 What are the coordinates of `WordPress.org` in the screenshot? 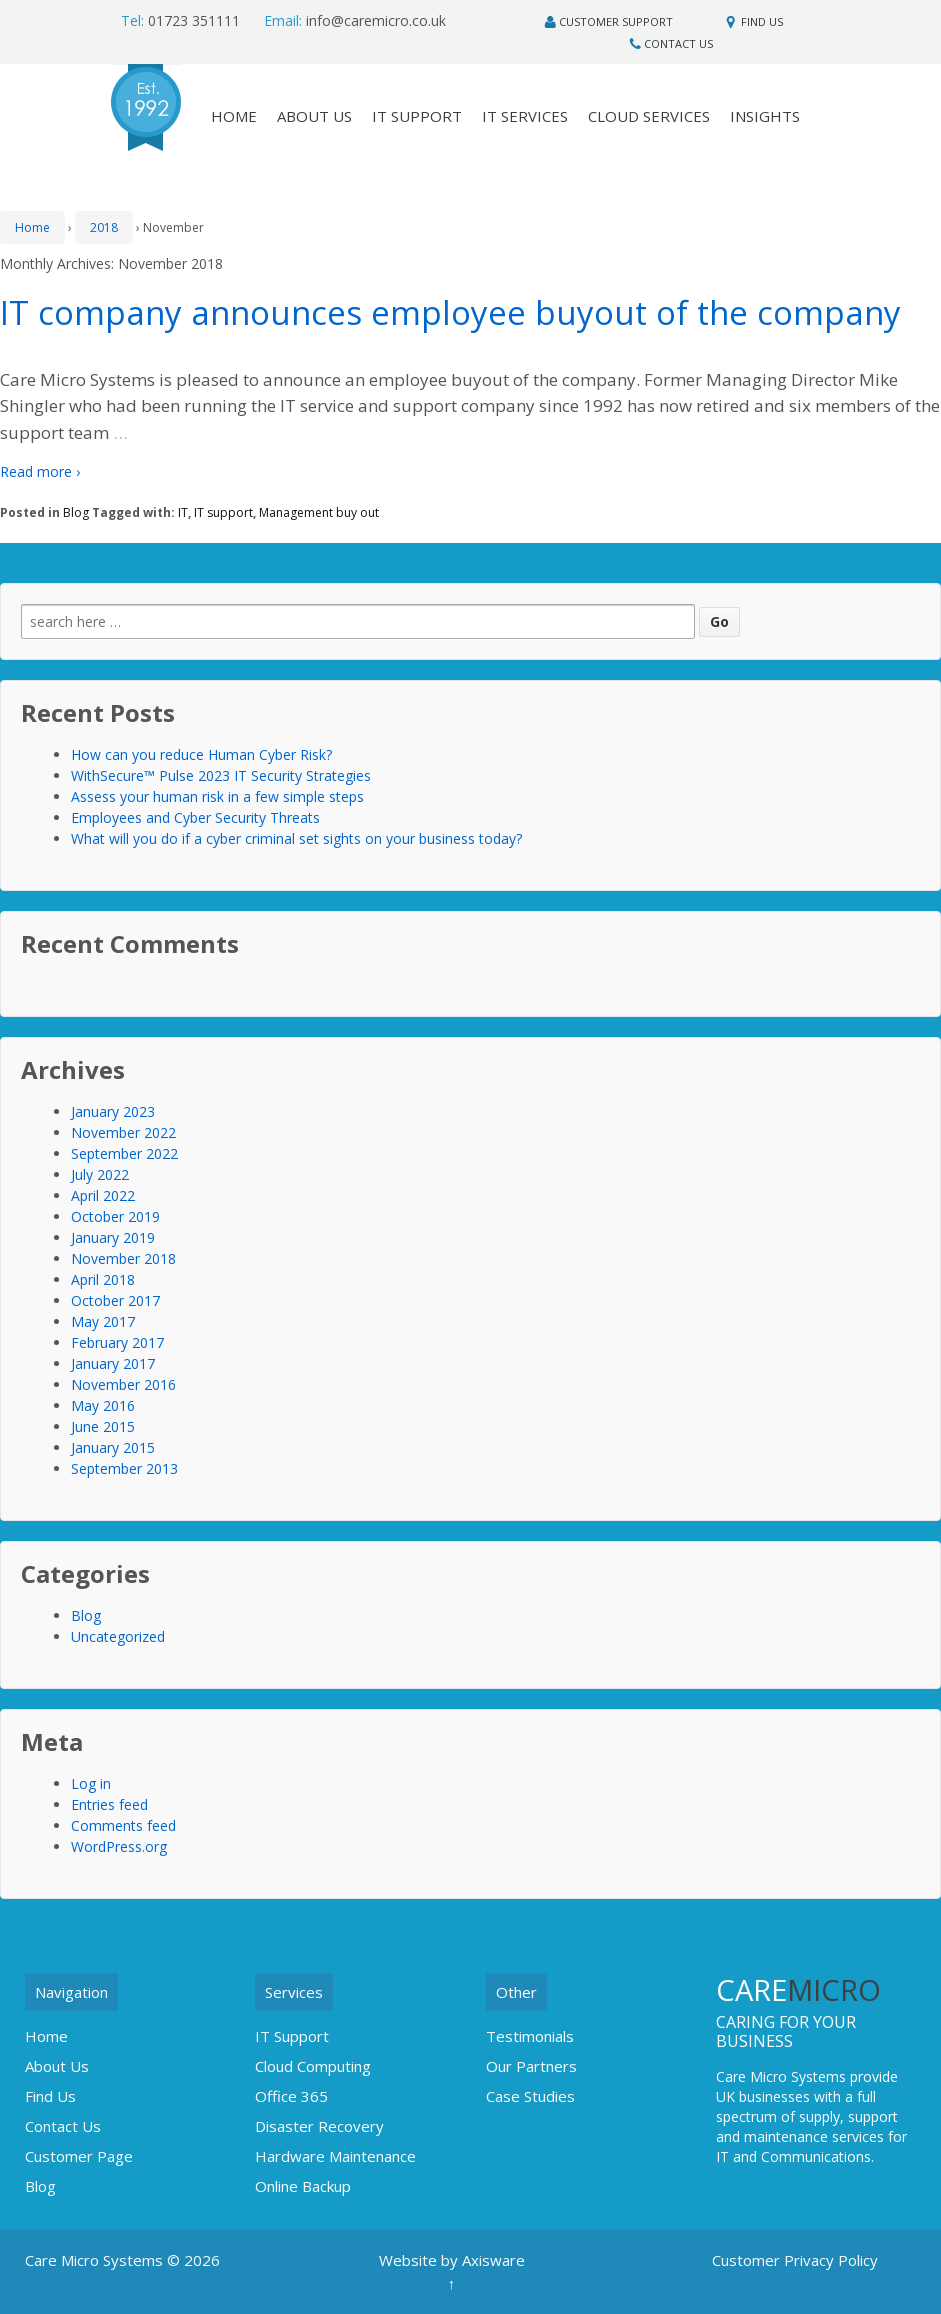 It's located at (119, 1846).